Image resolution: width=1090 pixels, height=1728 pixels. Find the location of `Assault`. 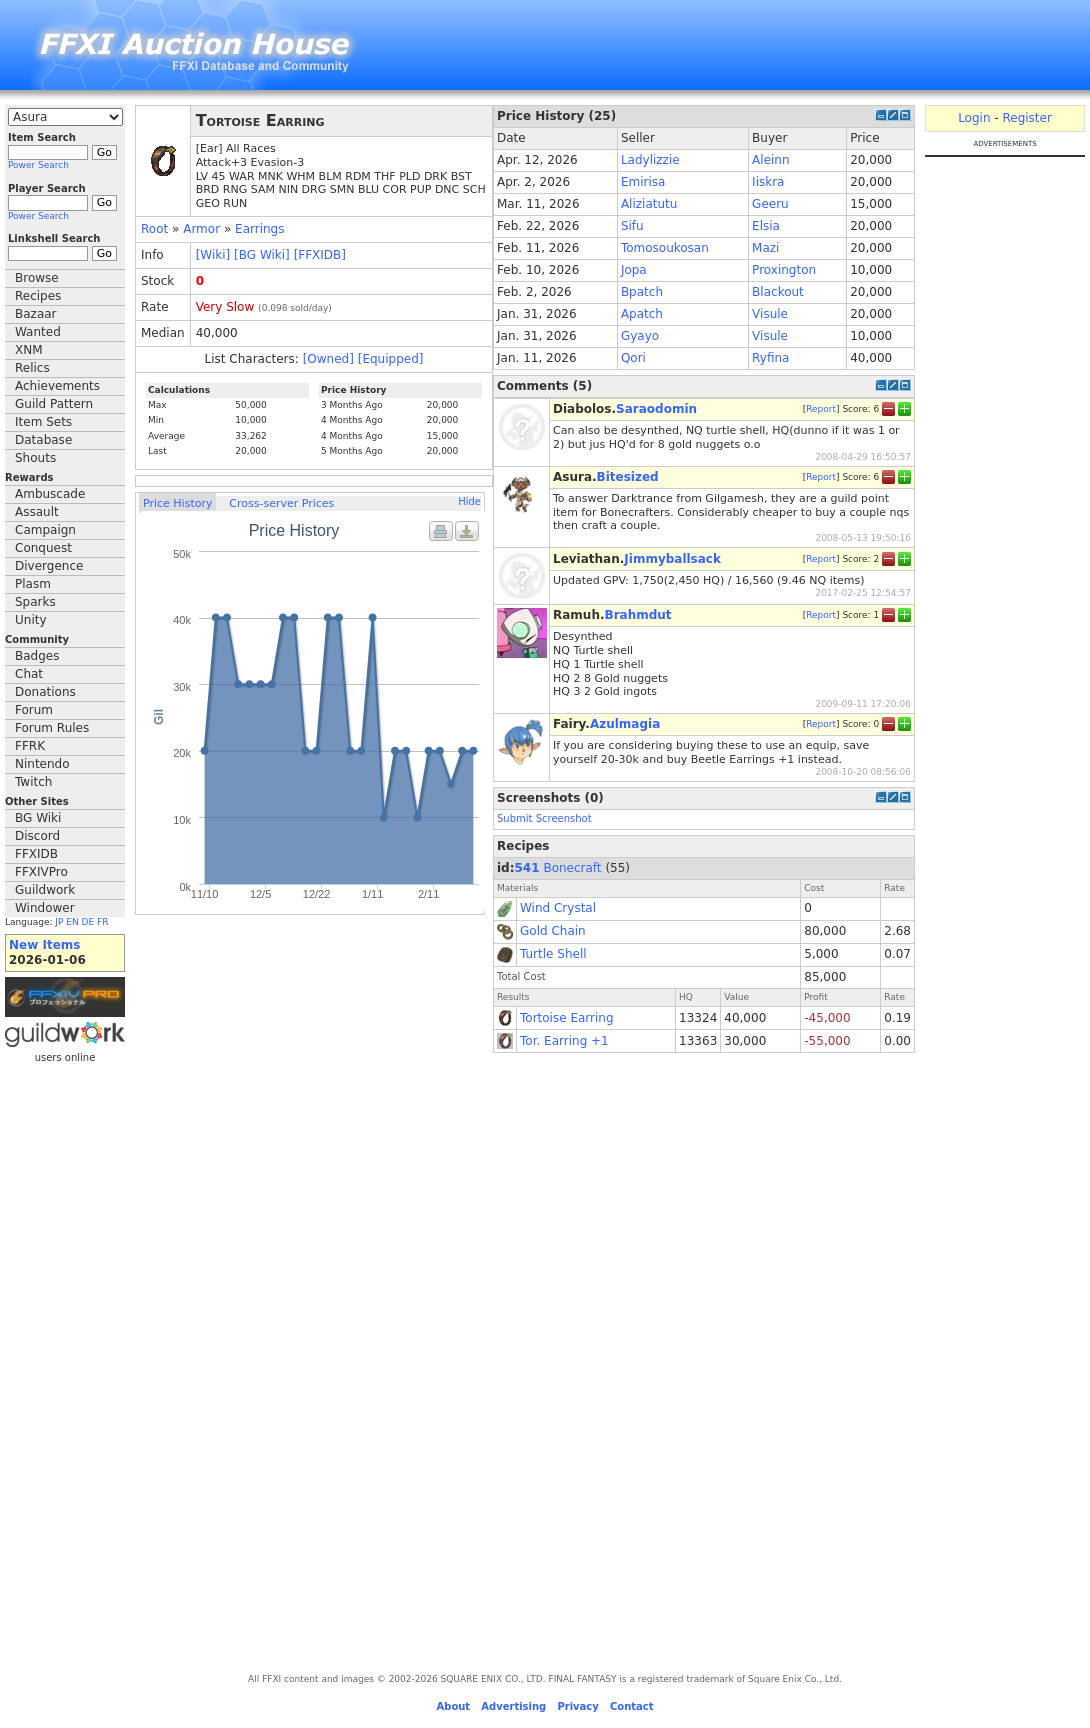

Assault is located at coordinates (37, 512).